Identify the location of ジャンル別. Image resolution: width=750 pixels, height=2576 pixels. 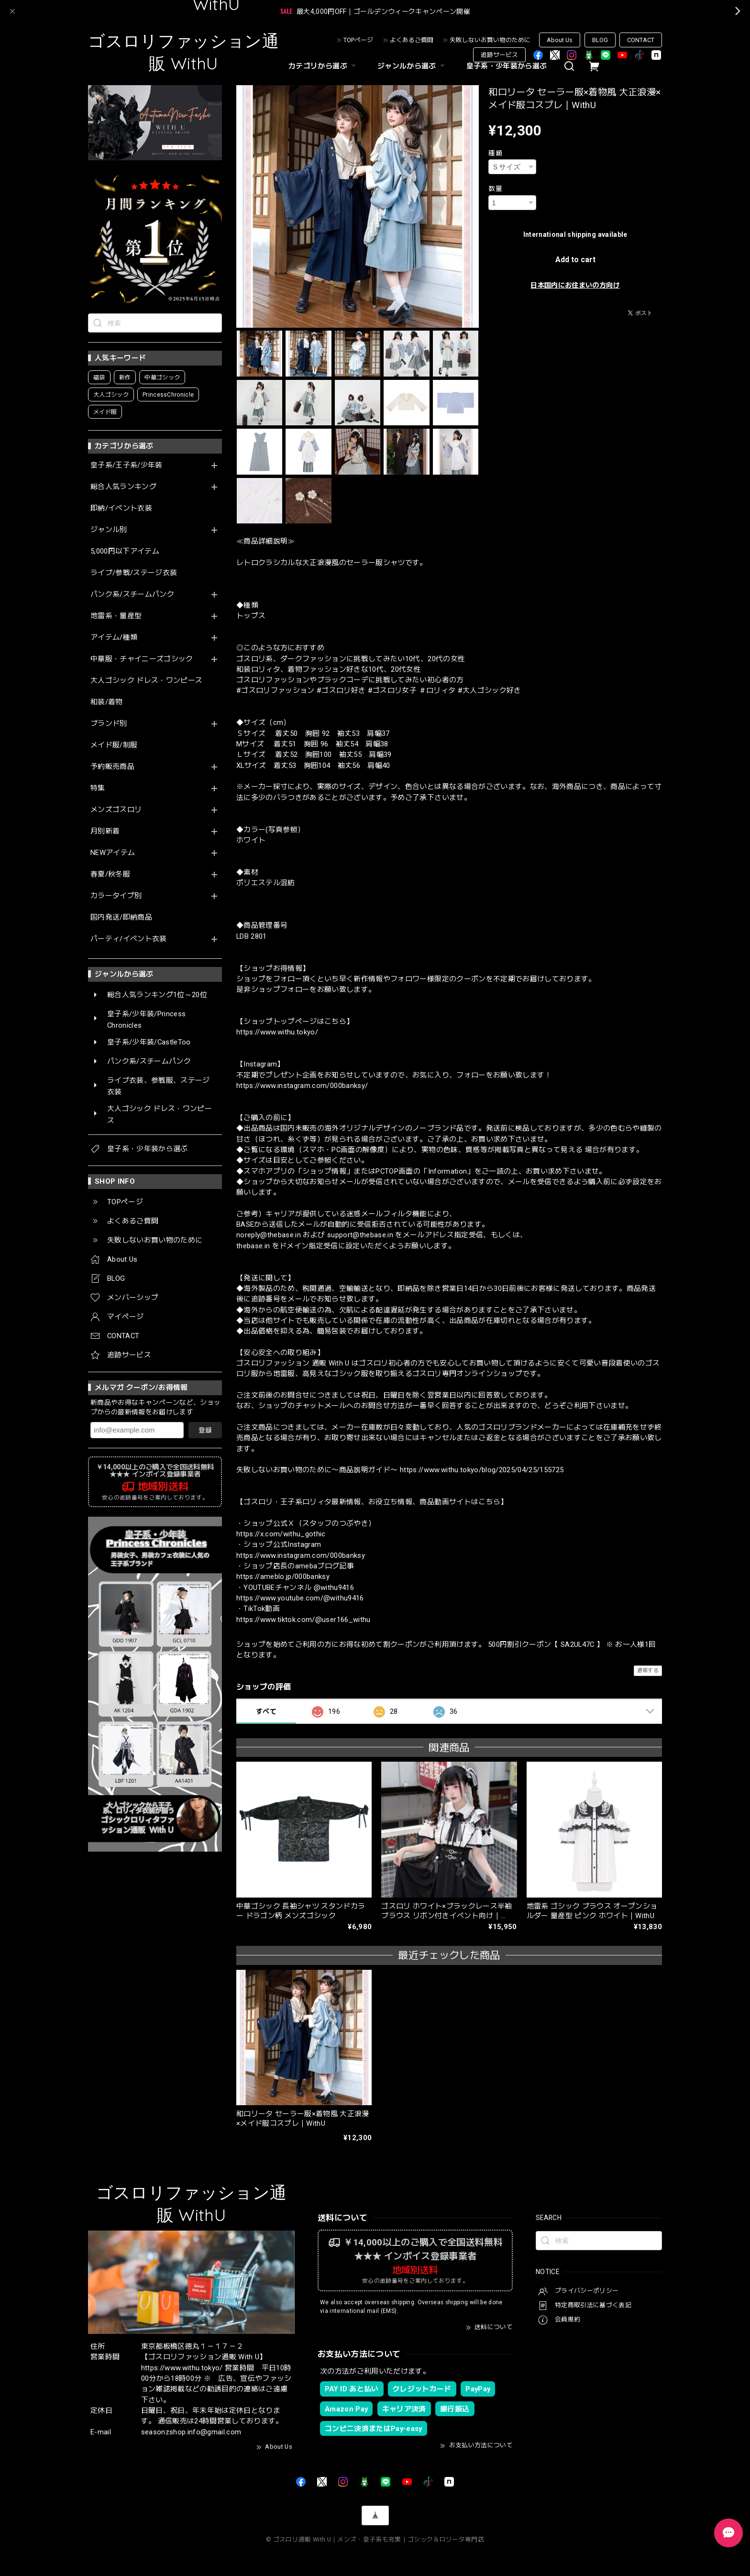
(108, 530).